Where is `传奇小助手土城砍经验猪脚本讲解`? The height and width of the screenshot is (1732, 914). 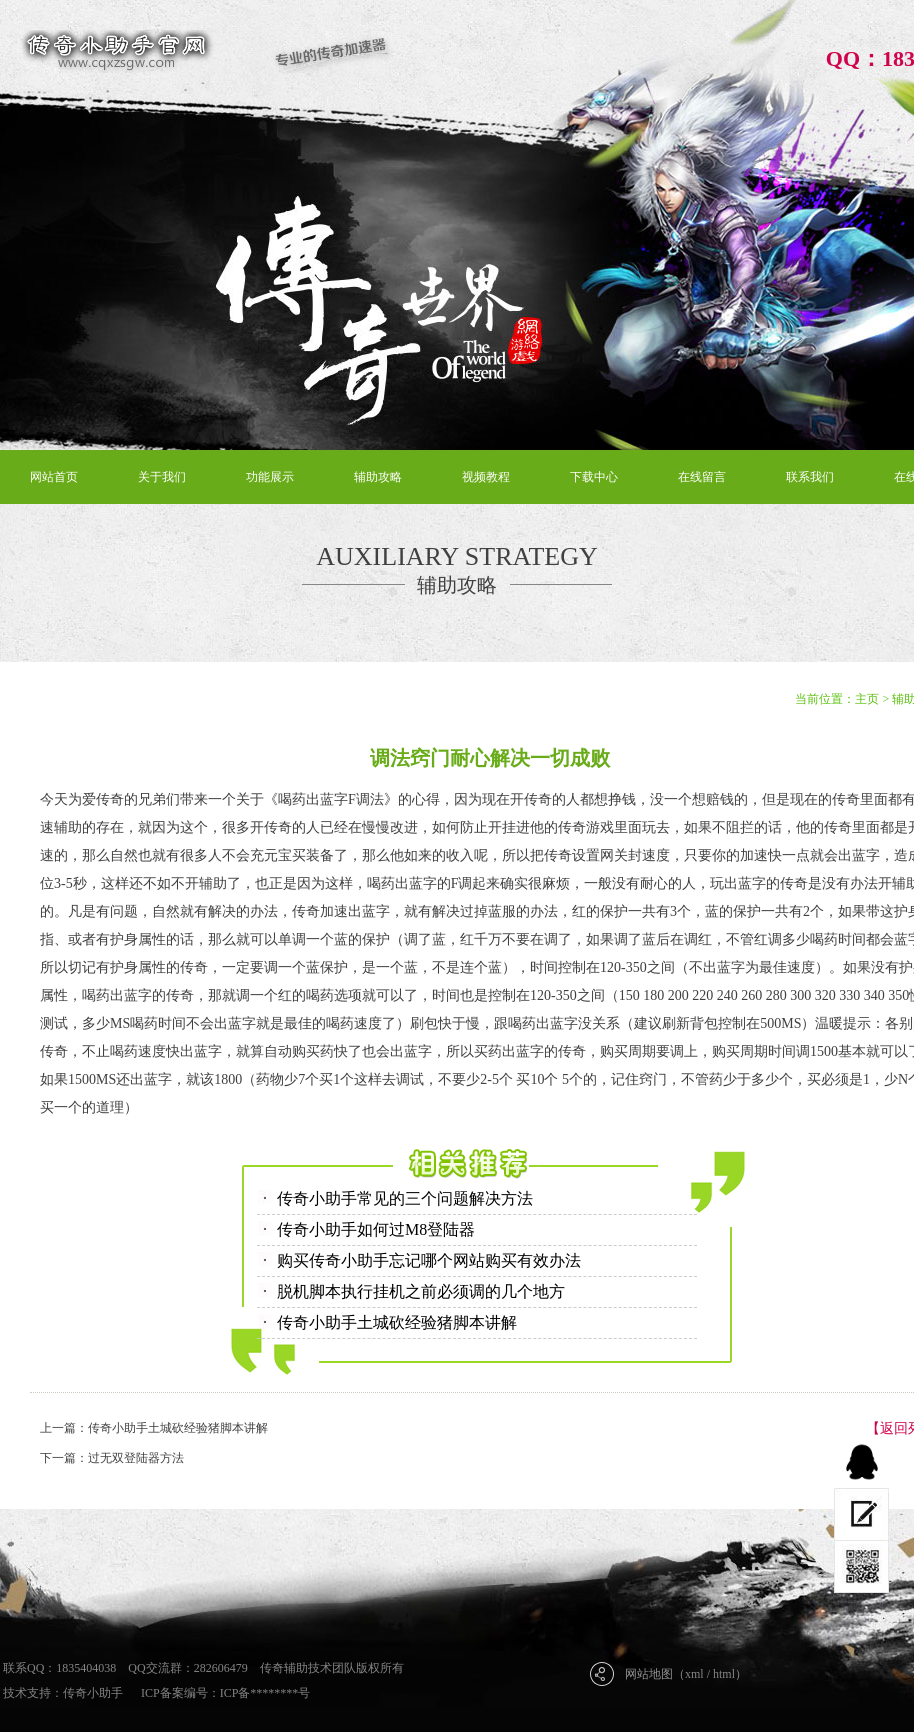
传奇小助手土城砍经验猪脚本讲解 is located at coordinates (397, 1322).